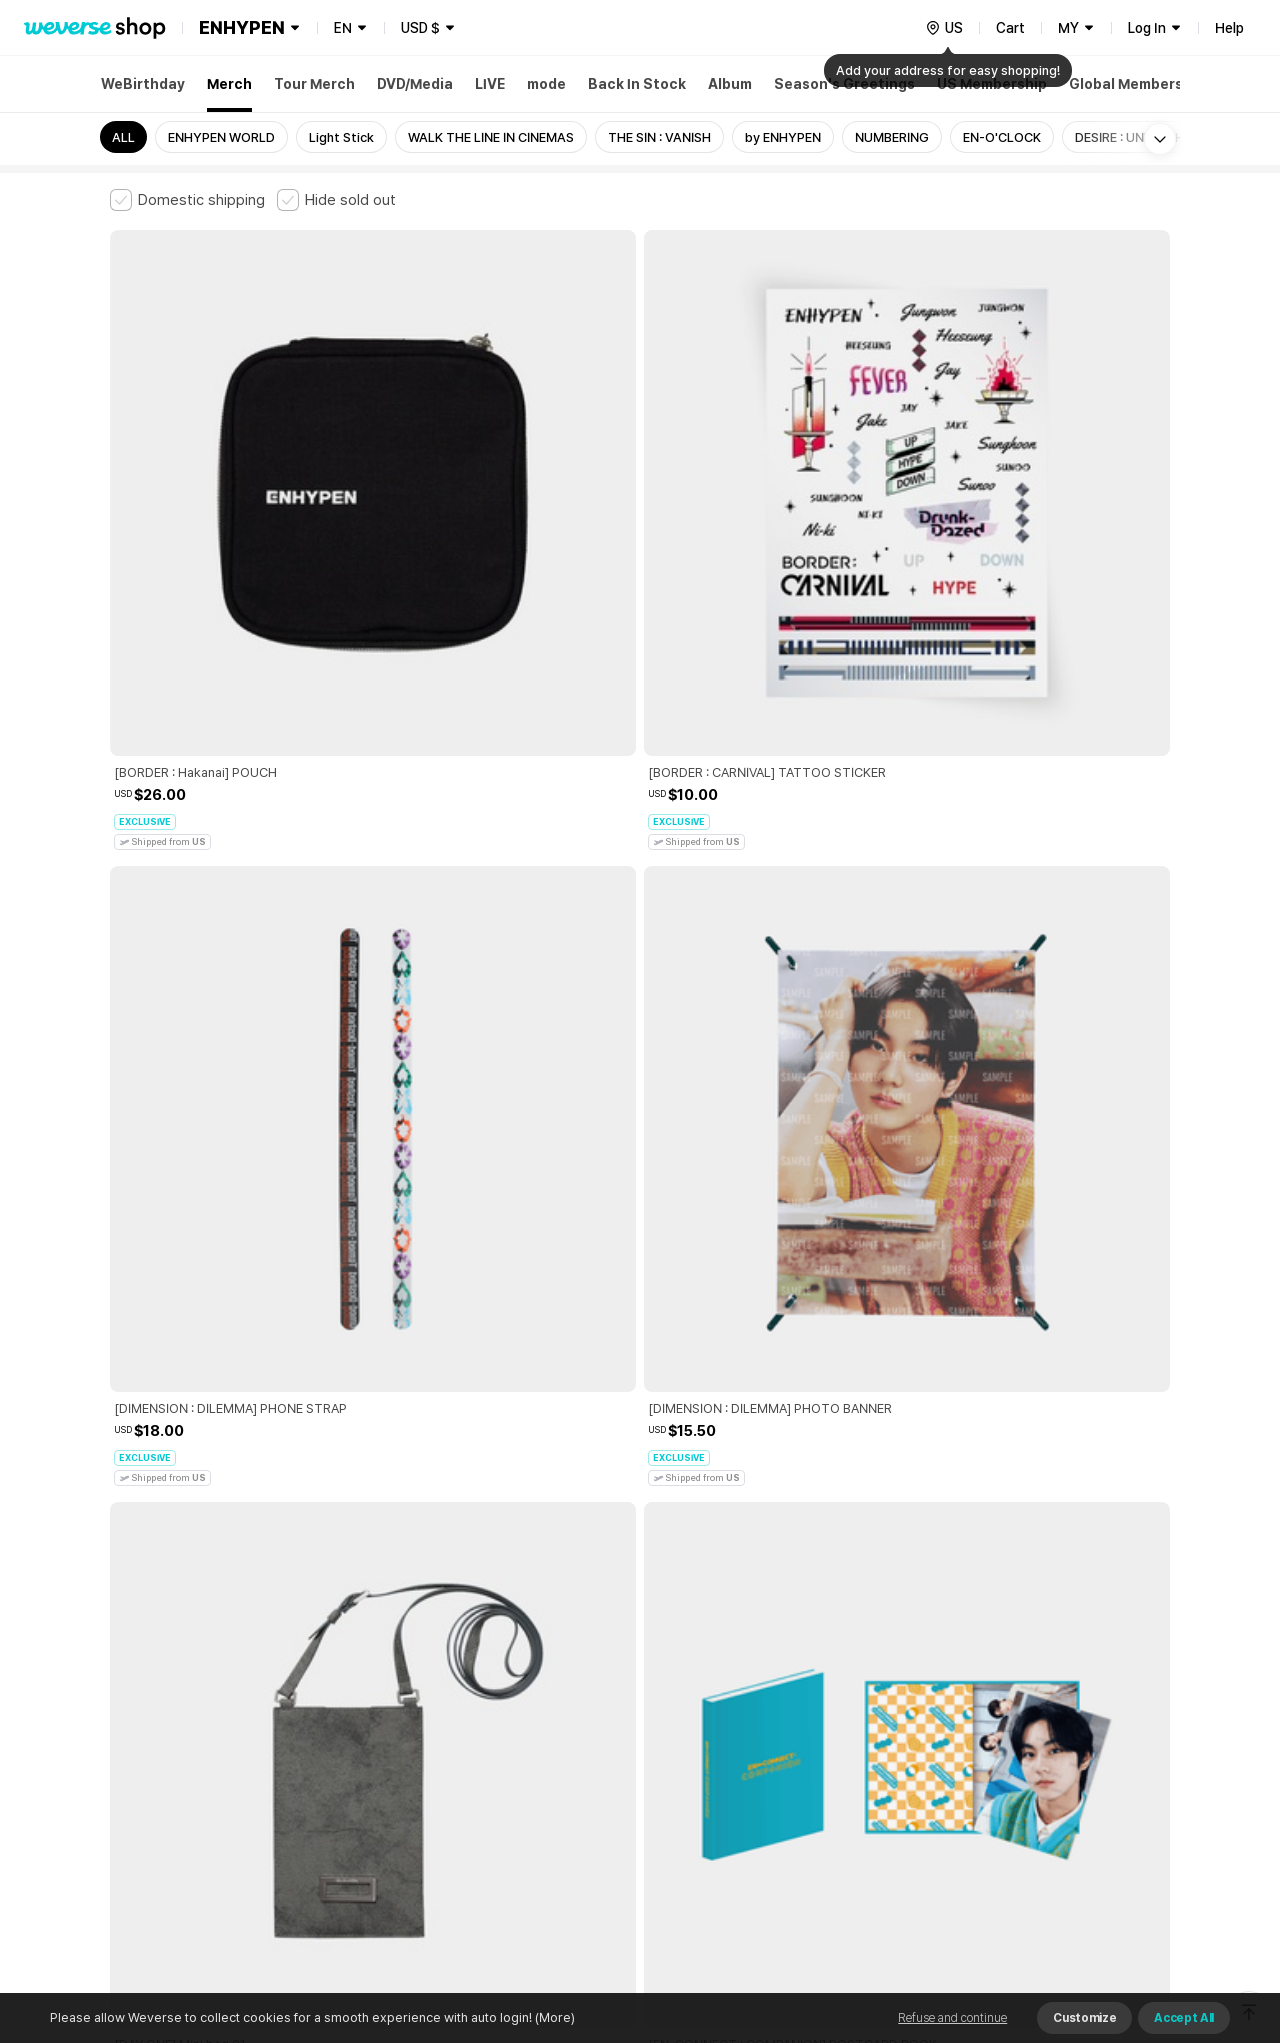  I want to click on [country], so click(944, 28).